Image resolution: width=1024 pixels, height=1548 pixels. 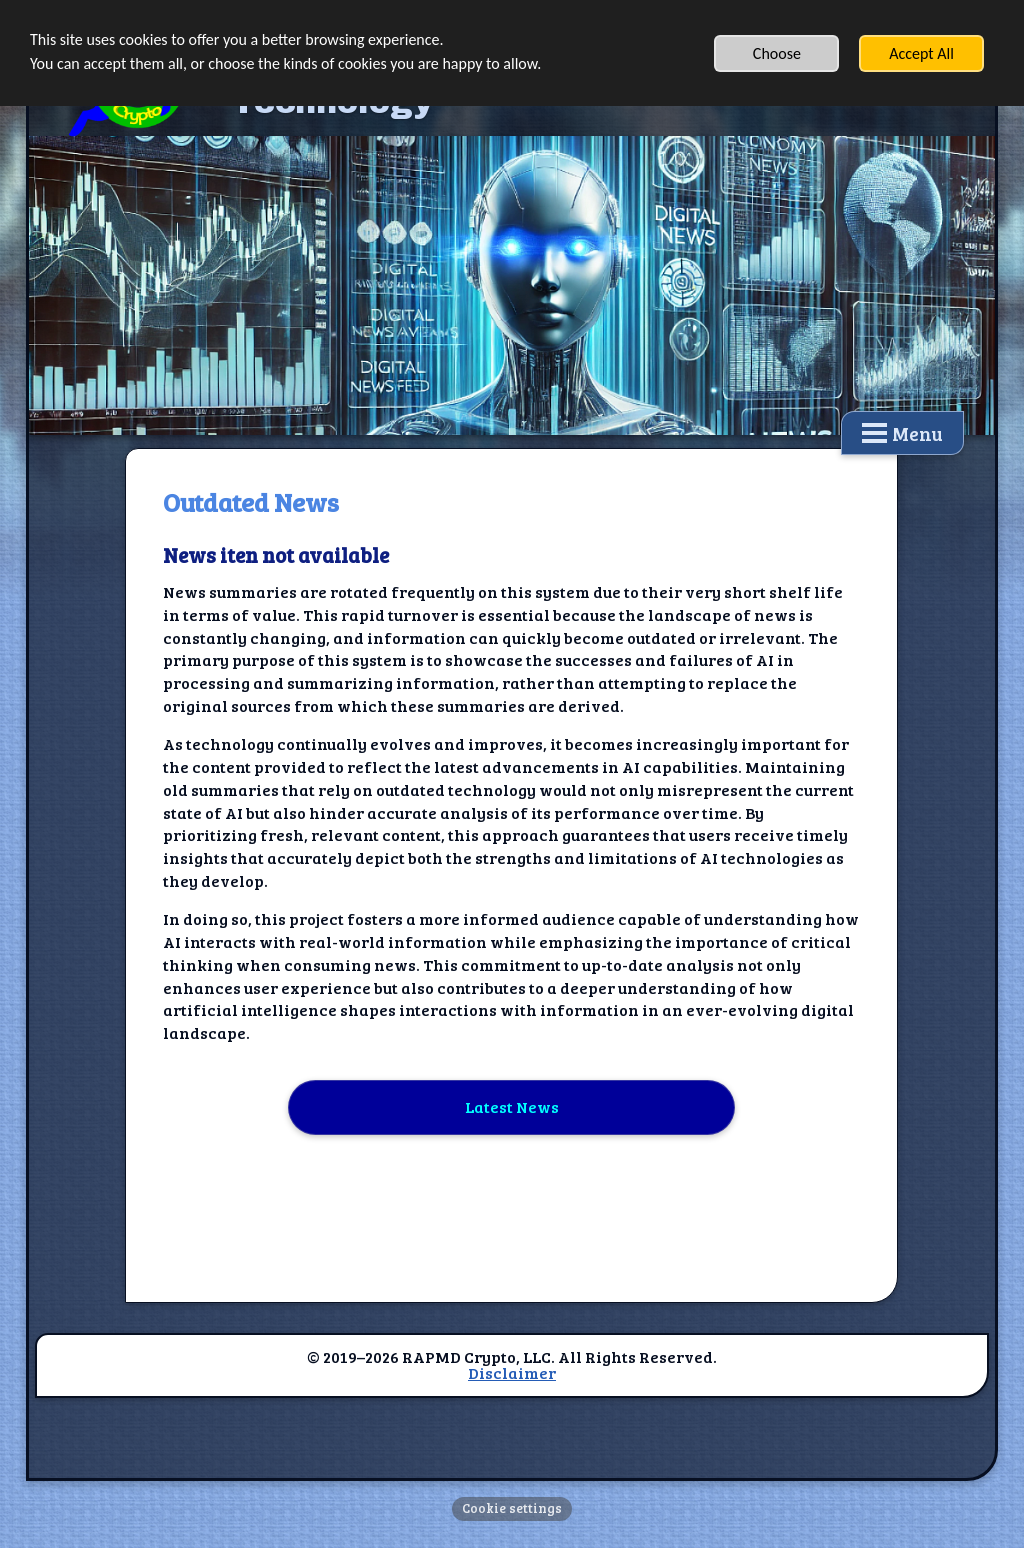 What do you see at coordinates (921, 53) in the screenshot?
I see `Accept All` at bounding box center [921, 53].